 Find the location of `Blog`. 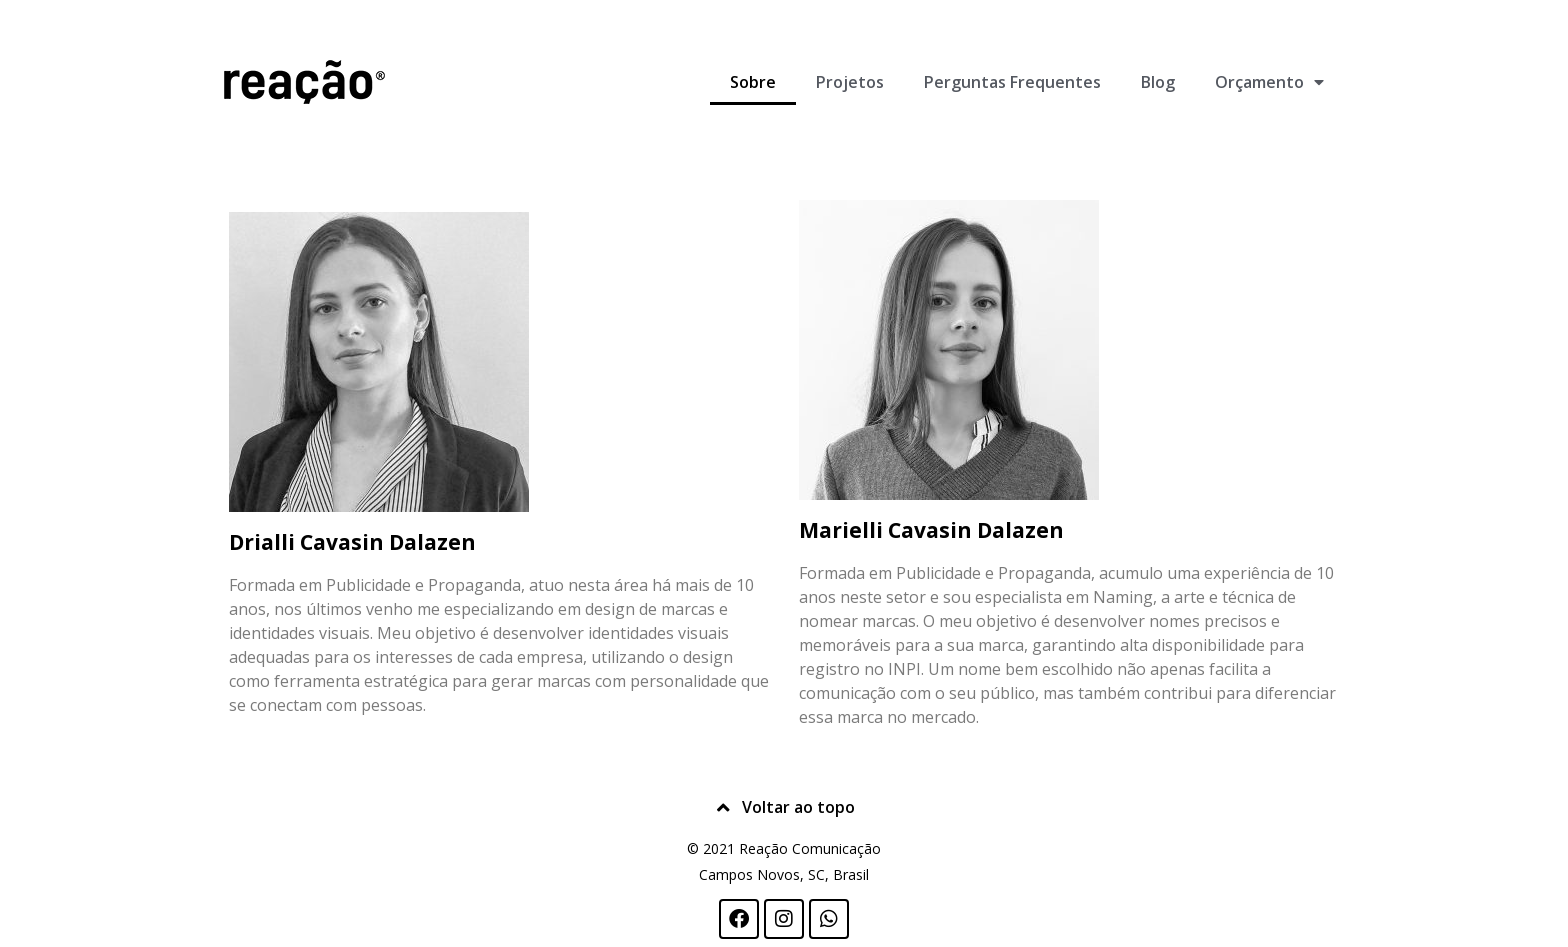

Blog is located at coordinates (1158, 82).